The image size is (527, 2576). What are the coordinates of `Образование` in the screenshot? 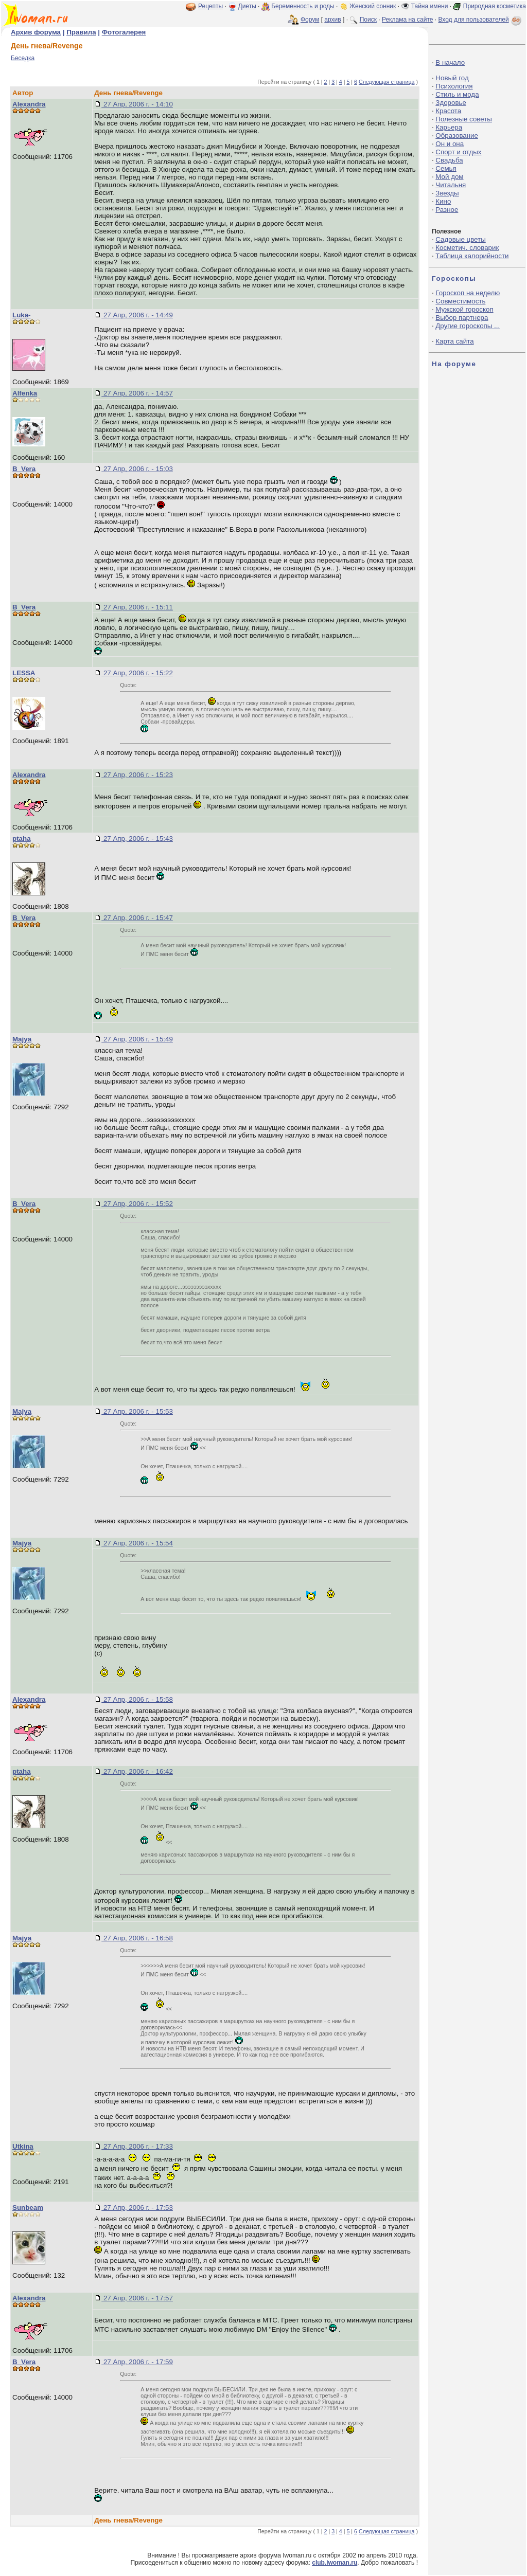 It's located at (456, 135).